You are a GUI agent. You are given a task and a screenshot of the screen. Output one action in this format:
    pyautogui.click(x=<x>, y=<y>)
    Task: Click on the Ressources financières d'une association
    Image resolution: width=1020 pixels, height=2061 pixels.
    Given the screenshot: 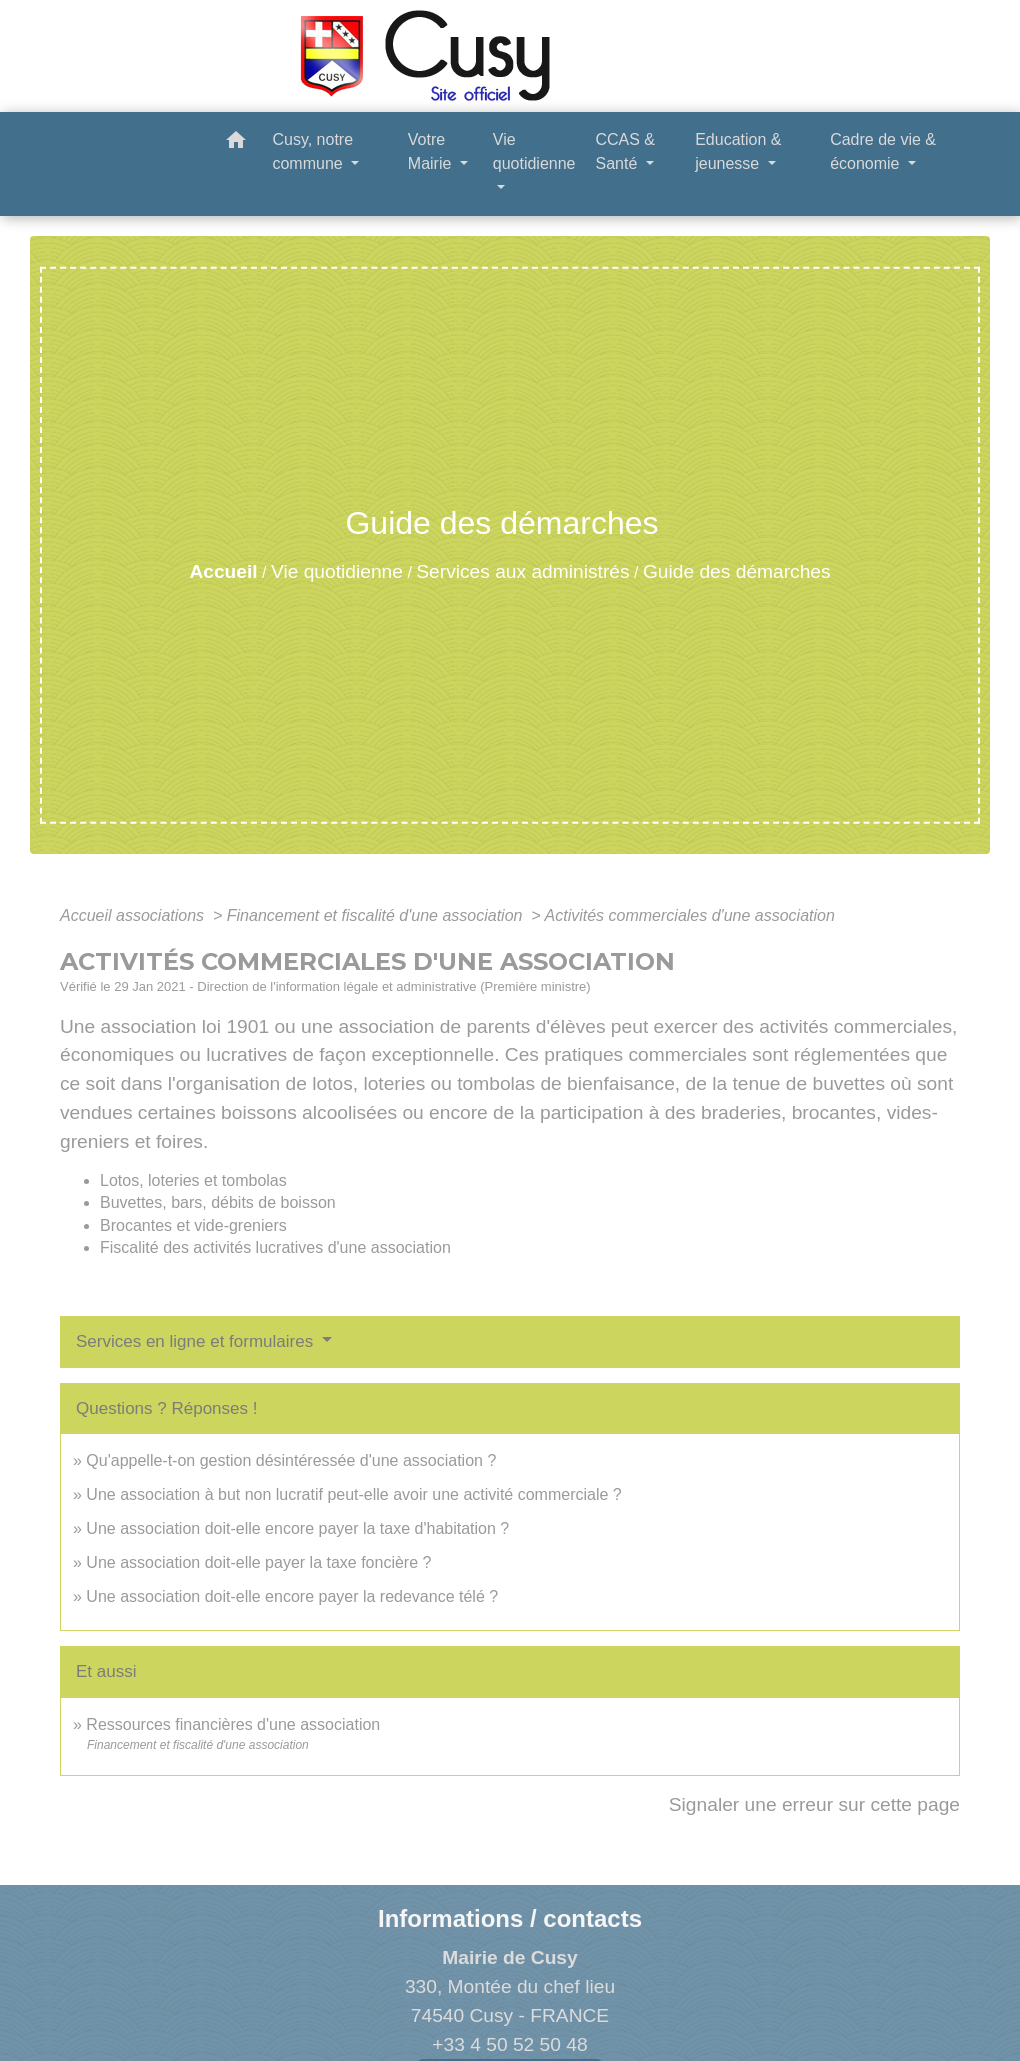 What is the action you would take?
    pyautogui.click(x=233, y=1724)
    